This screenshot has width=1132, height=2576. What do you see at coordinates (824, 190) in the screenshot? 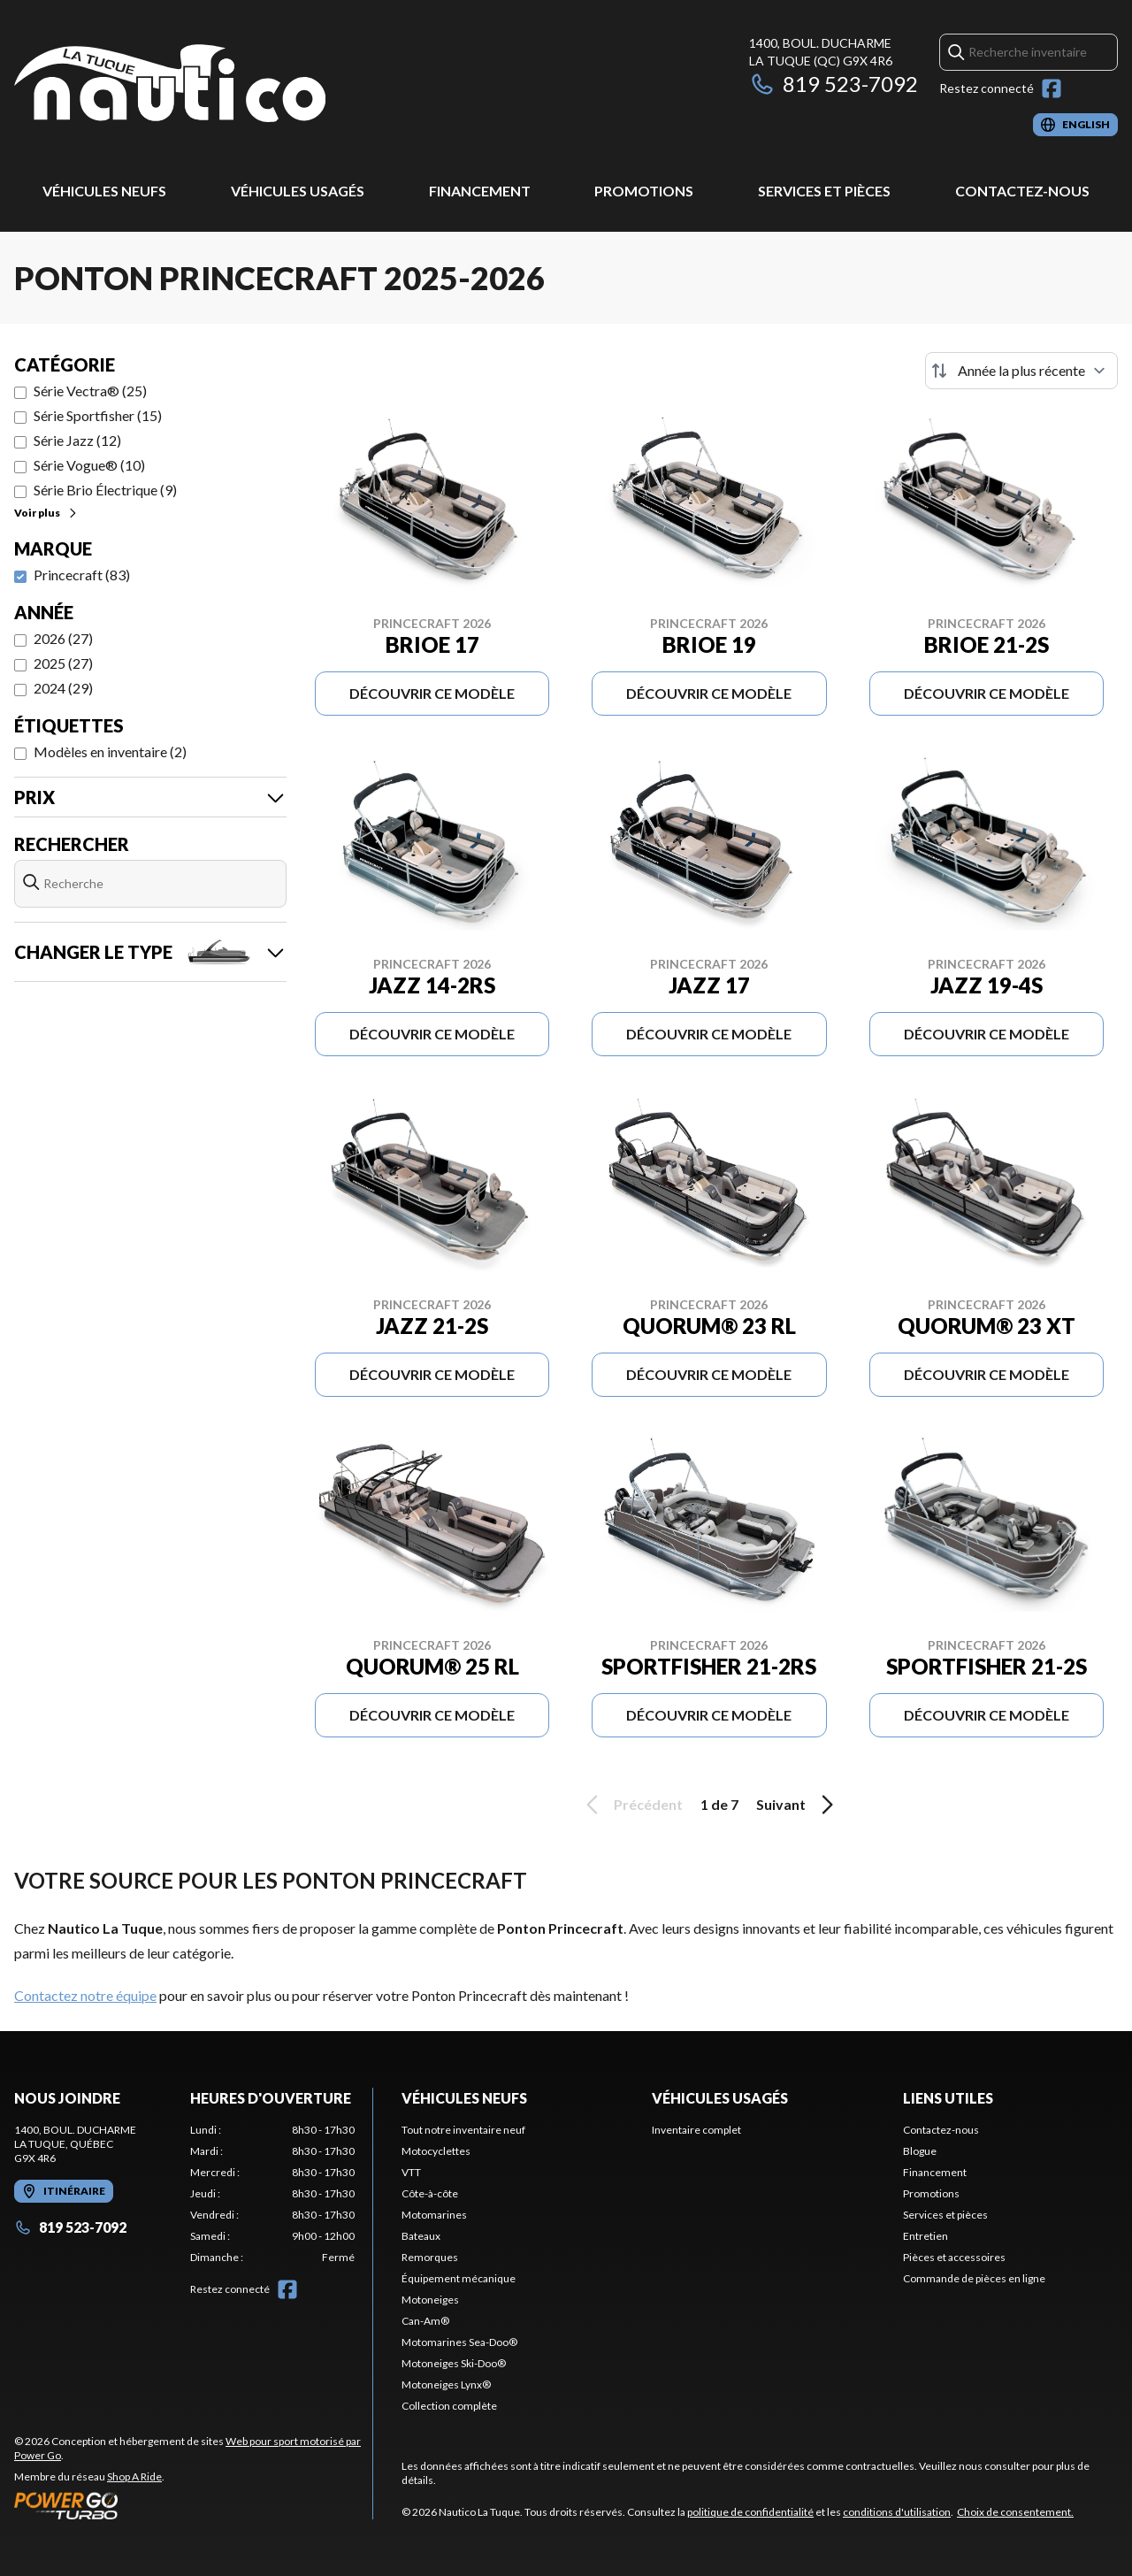
I see `Services et pièces` at bounding box center [824, 190].